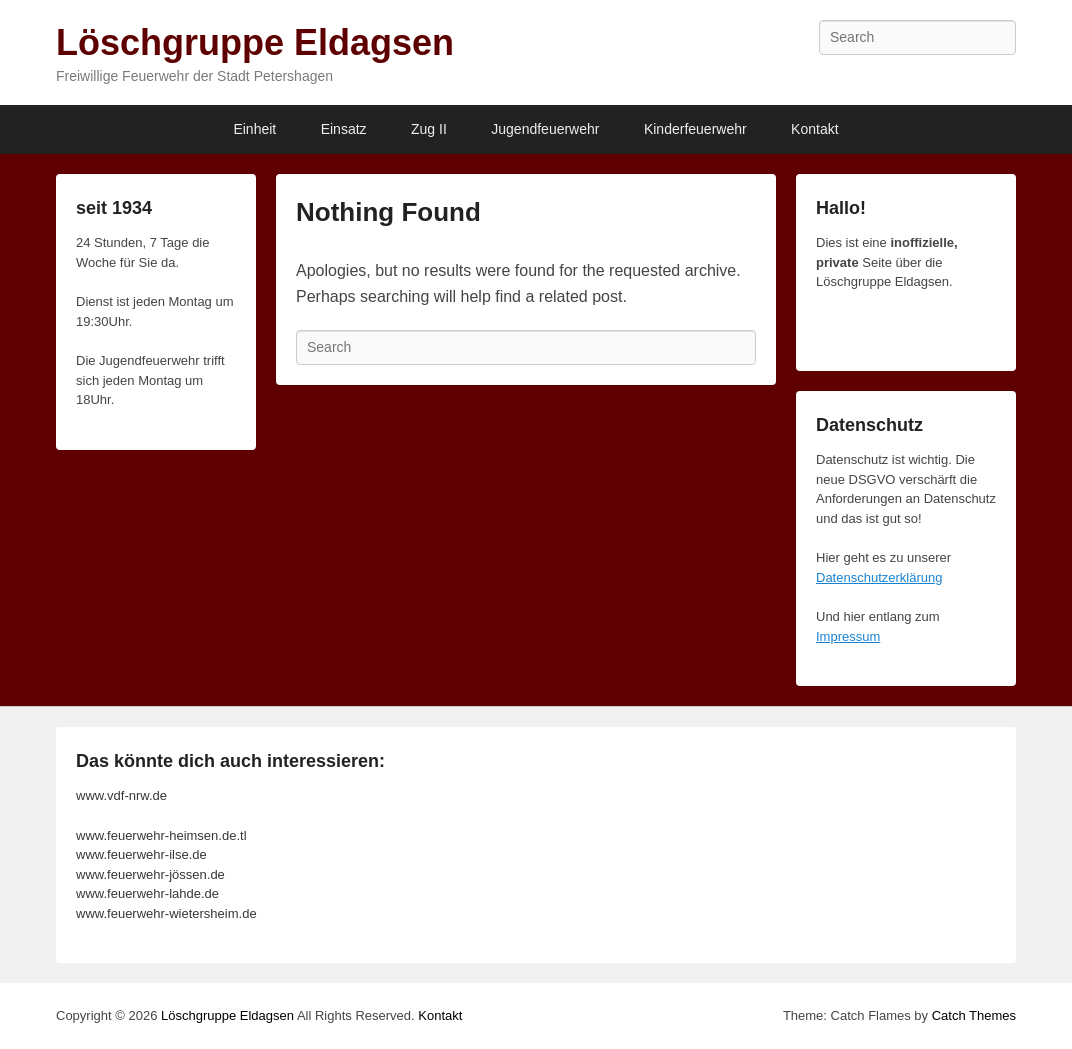  I want to click on Kinderfeuerwehr, so click(695, 129).